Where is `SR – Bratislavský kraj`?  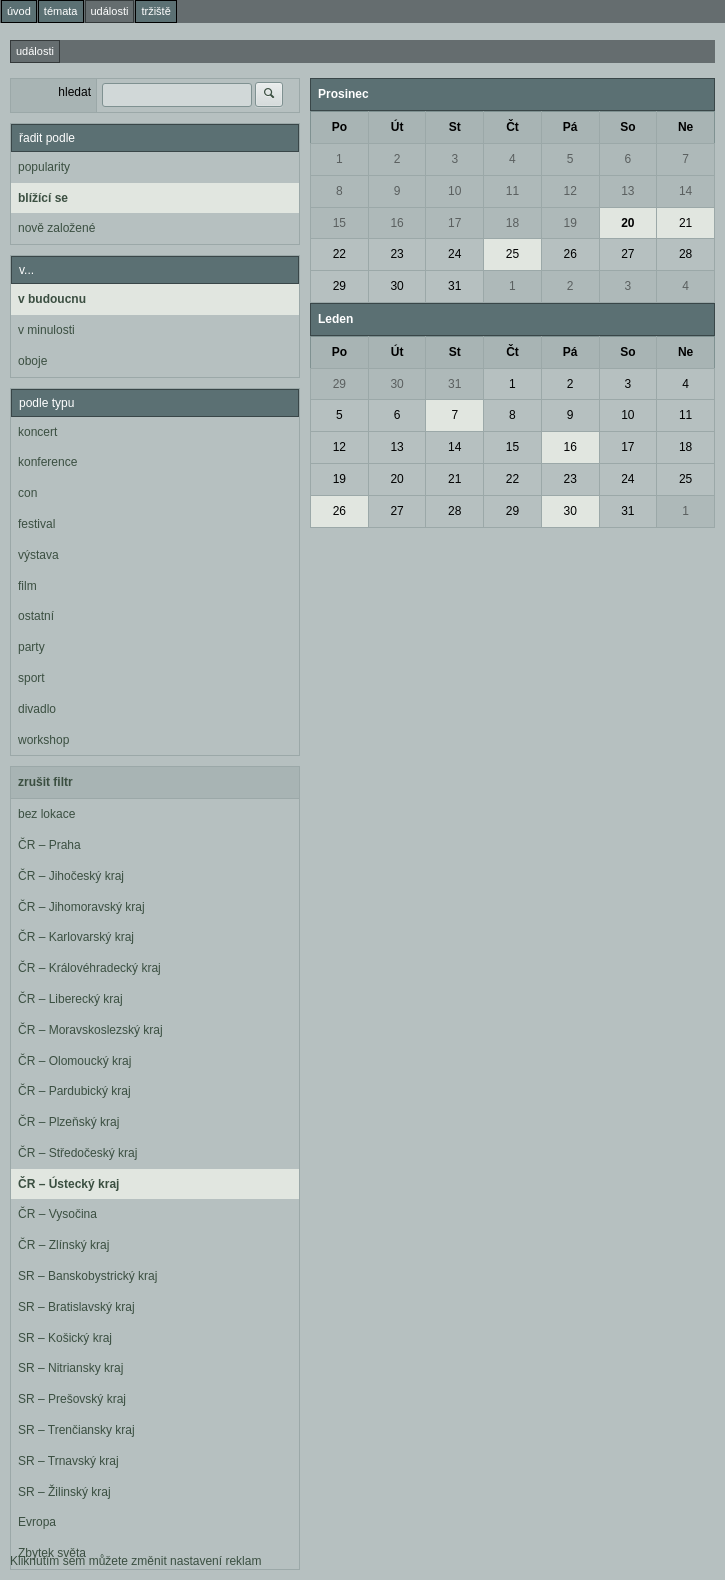 SR – Bratislavský kraj is located at coordinates (76, 1307).